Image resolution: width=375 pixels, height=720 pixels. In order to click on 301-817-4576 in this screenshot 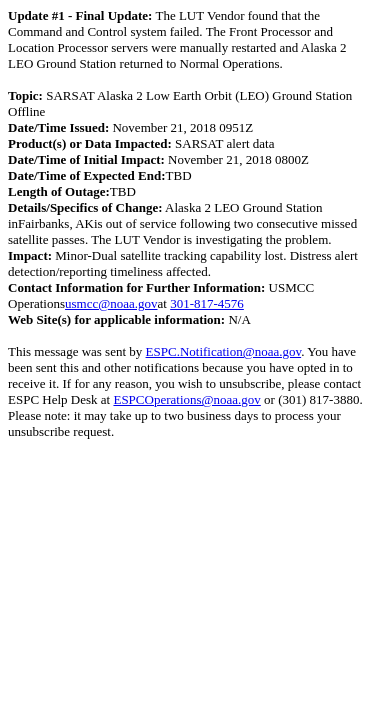, I will do `click(207, 303)`.